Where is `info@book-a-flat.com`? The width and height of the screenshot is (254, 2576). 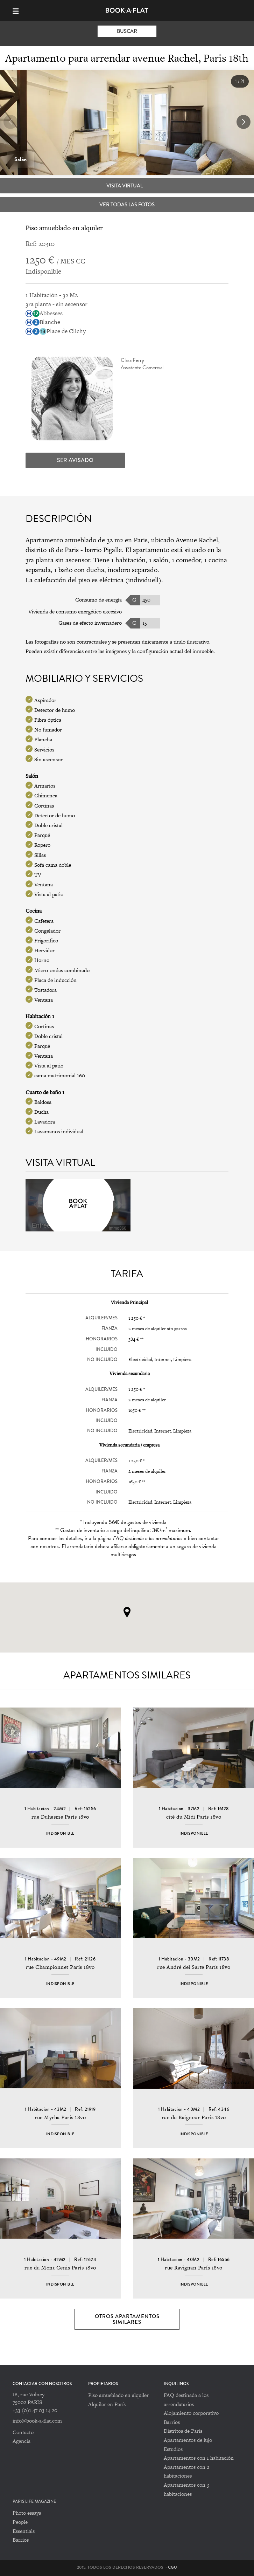
info@book-a-flat.com is located at coordinates (37, 2420).